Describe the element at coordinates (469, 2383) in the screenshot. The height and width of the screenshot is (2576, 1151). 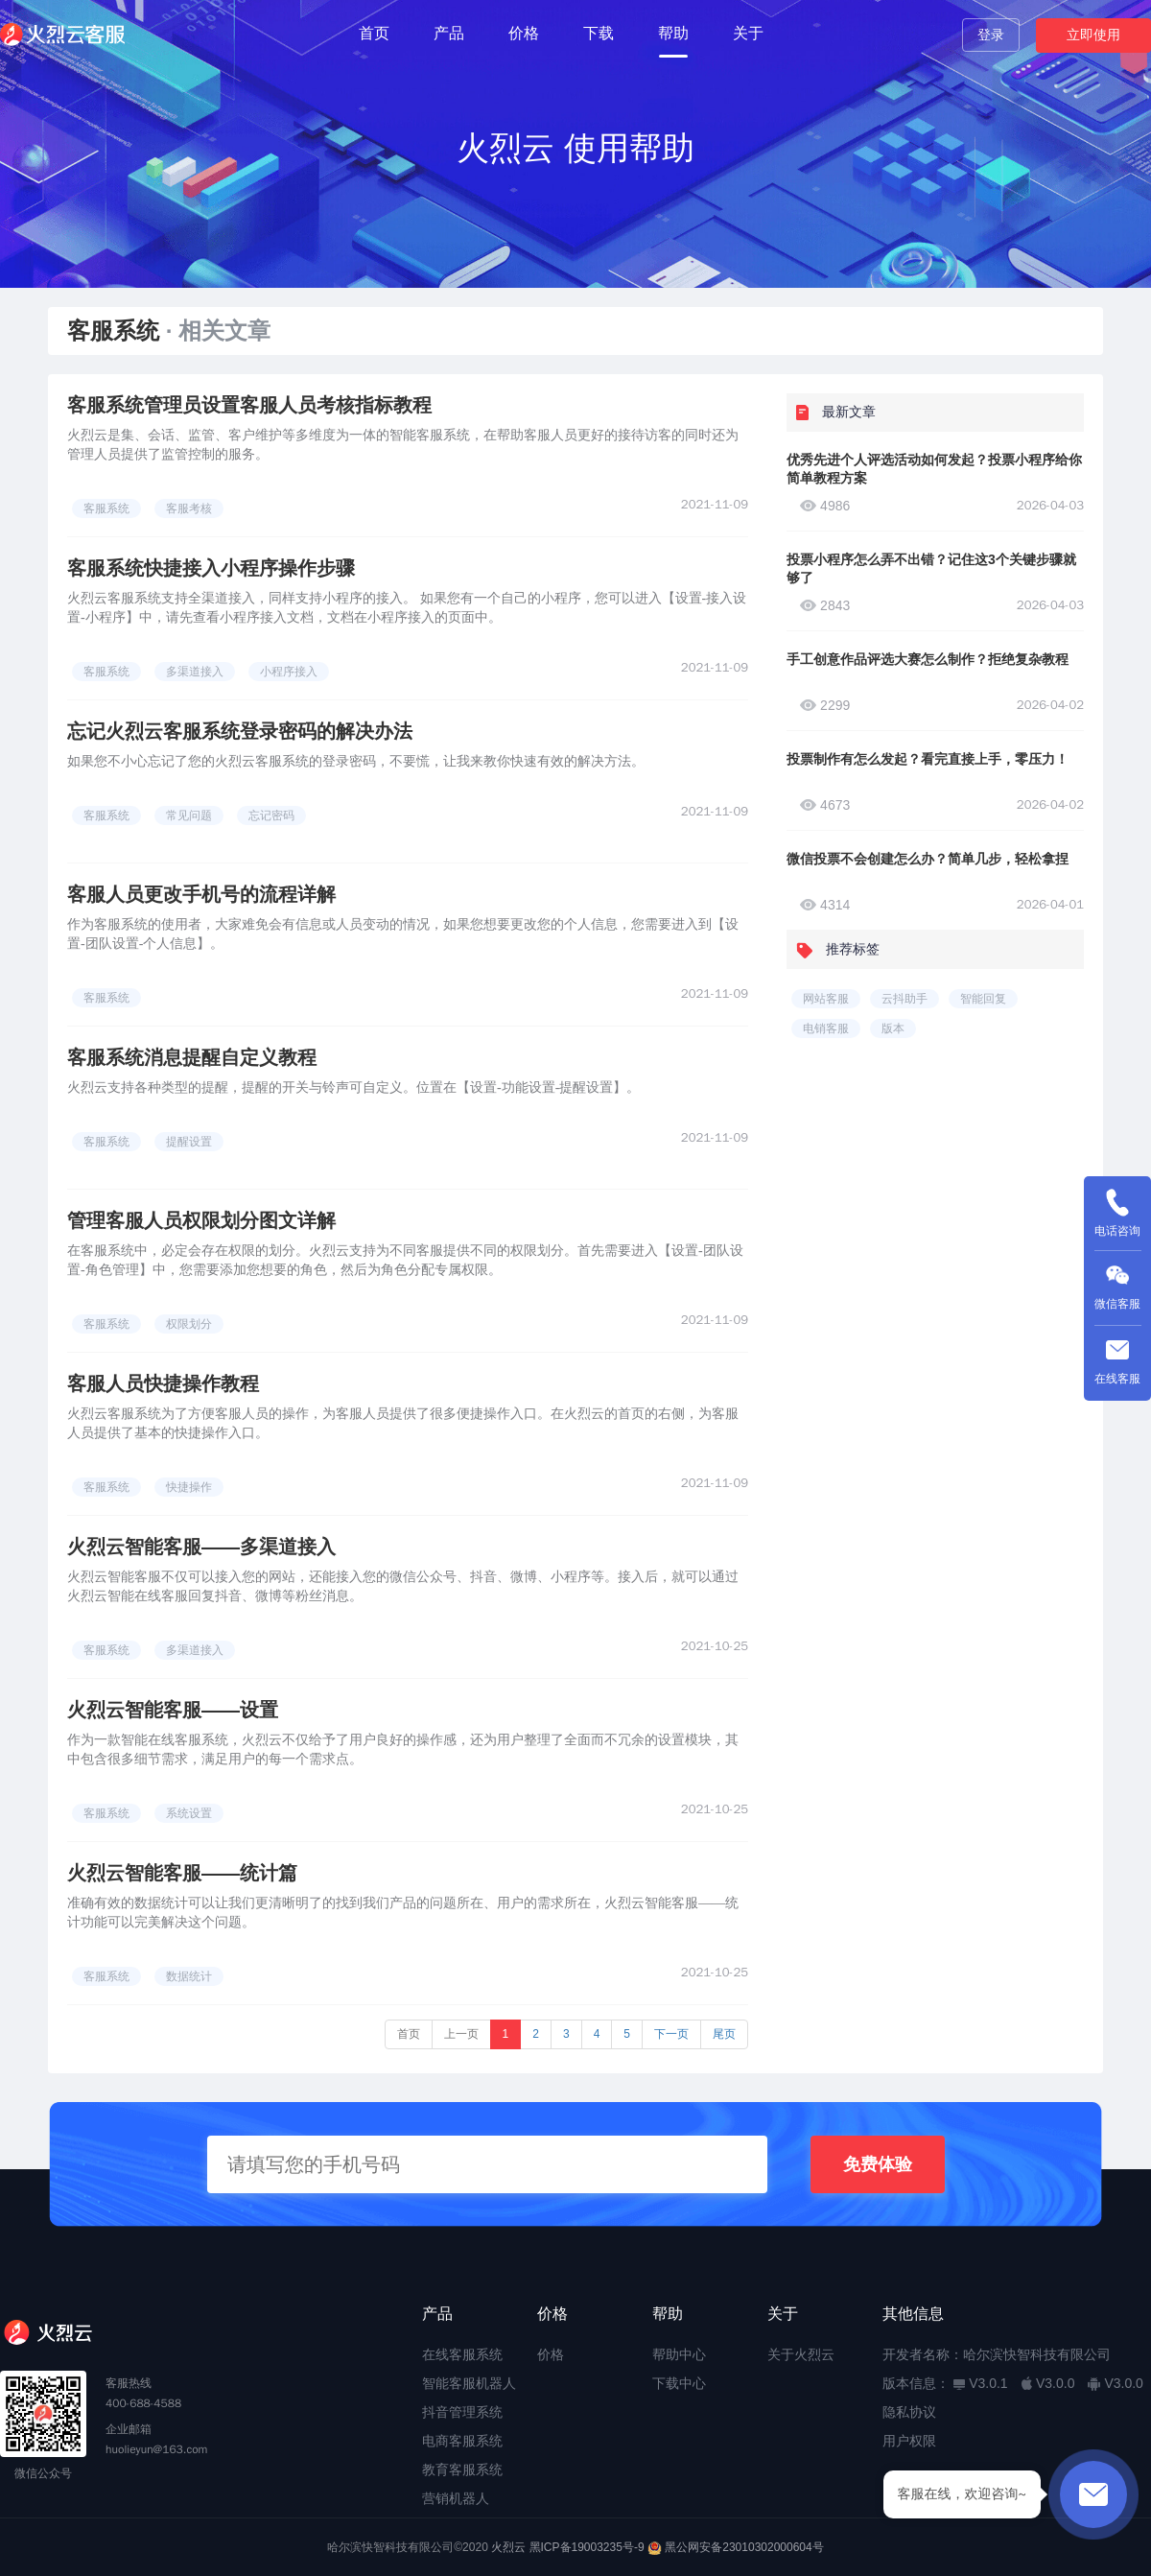
I see `智能客服机器人` at that location.